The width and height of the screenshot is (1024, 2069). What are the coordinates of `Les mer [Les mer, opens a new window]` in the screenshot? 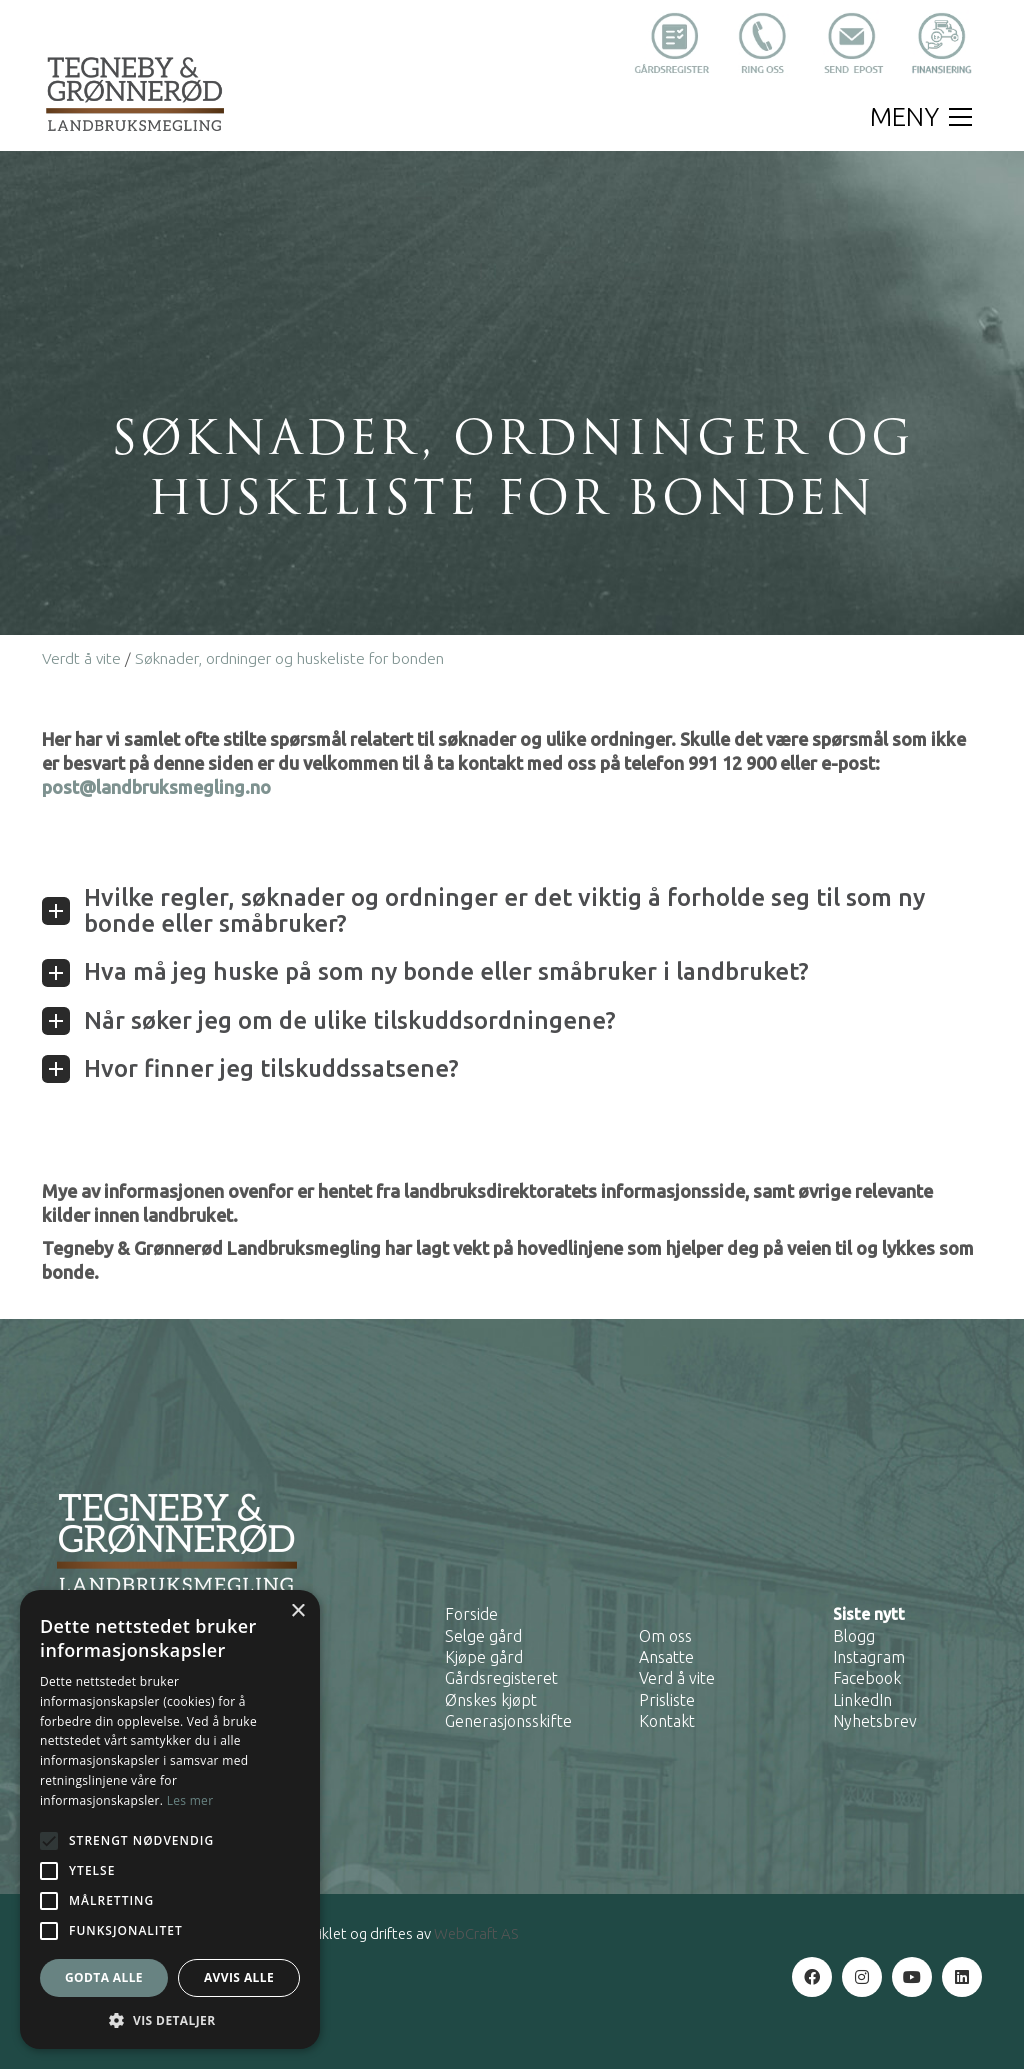 It's located at (190, 1800).